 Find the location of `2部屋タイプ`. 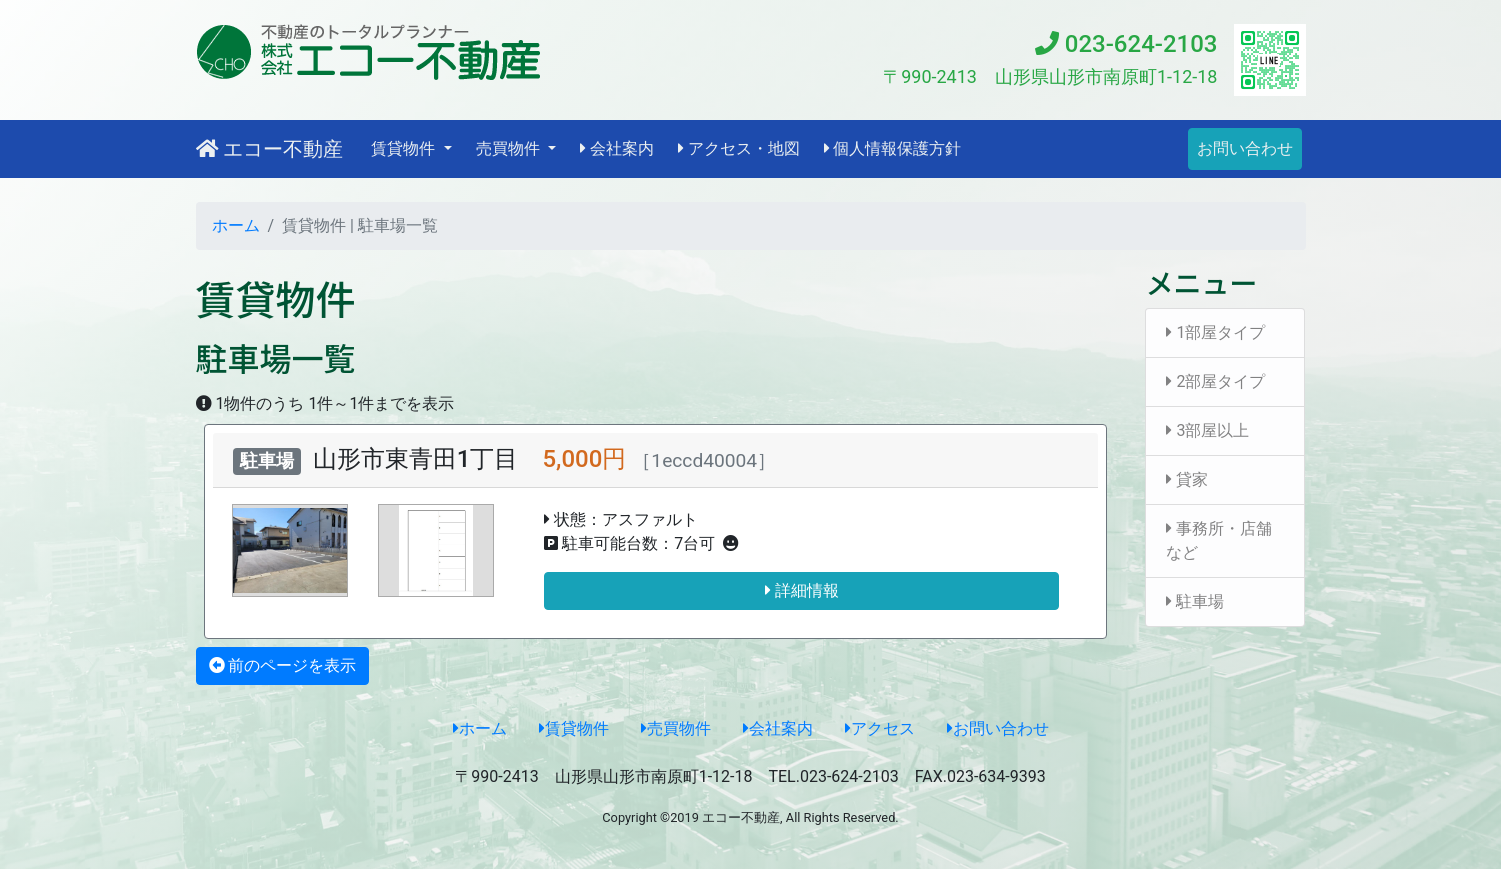

2部屋タイプ is located at coordinates (1215, 381).